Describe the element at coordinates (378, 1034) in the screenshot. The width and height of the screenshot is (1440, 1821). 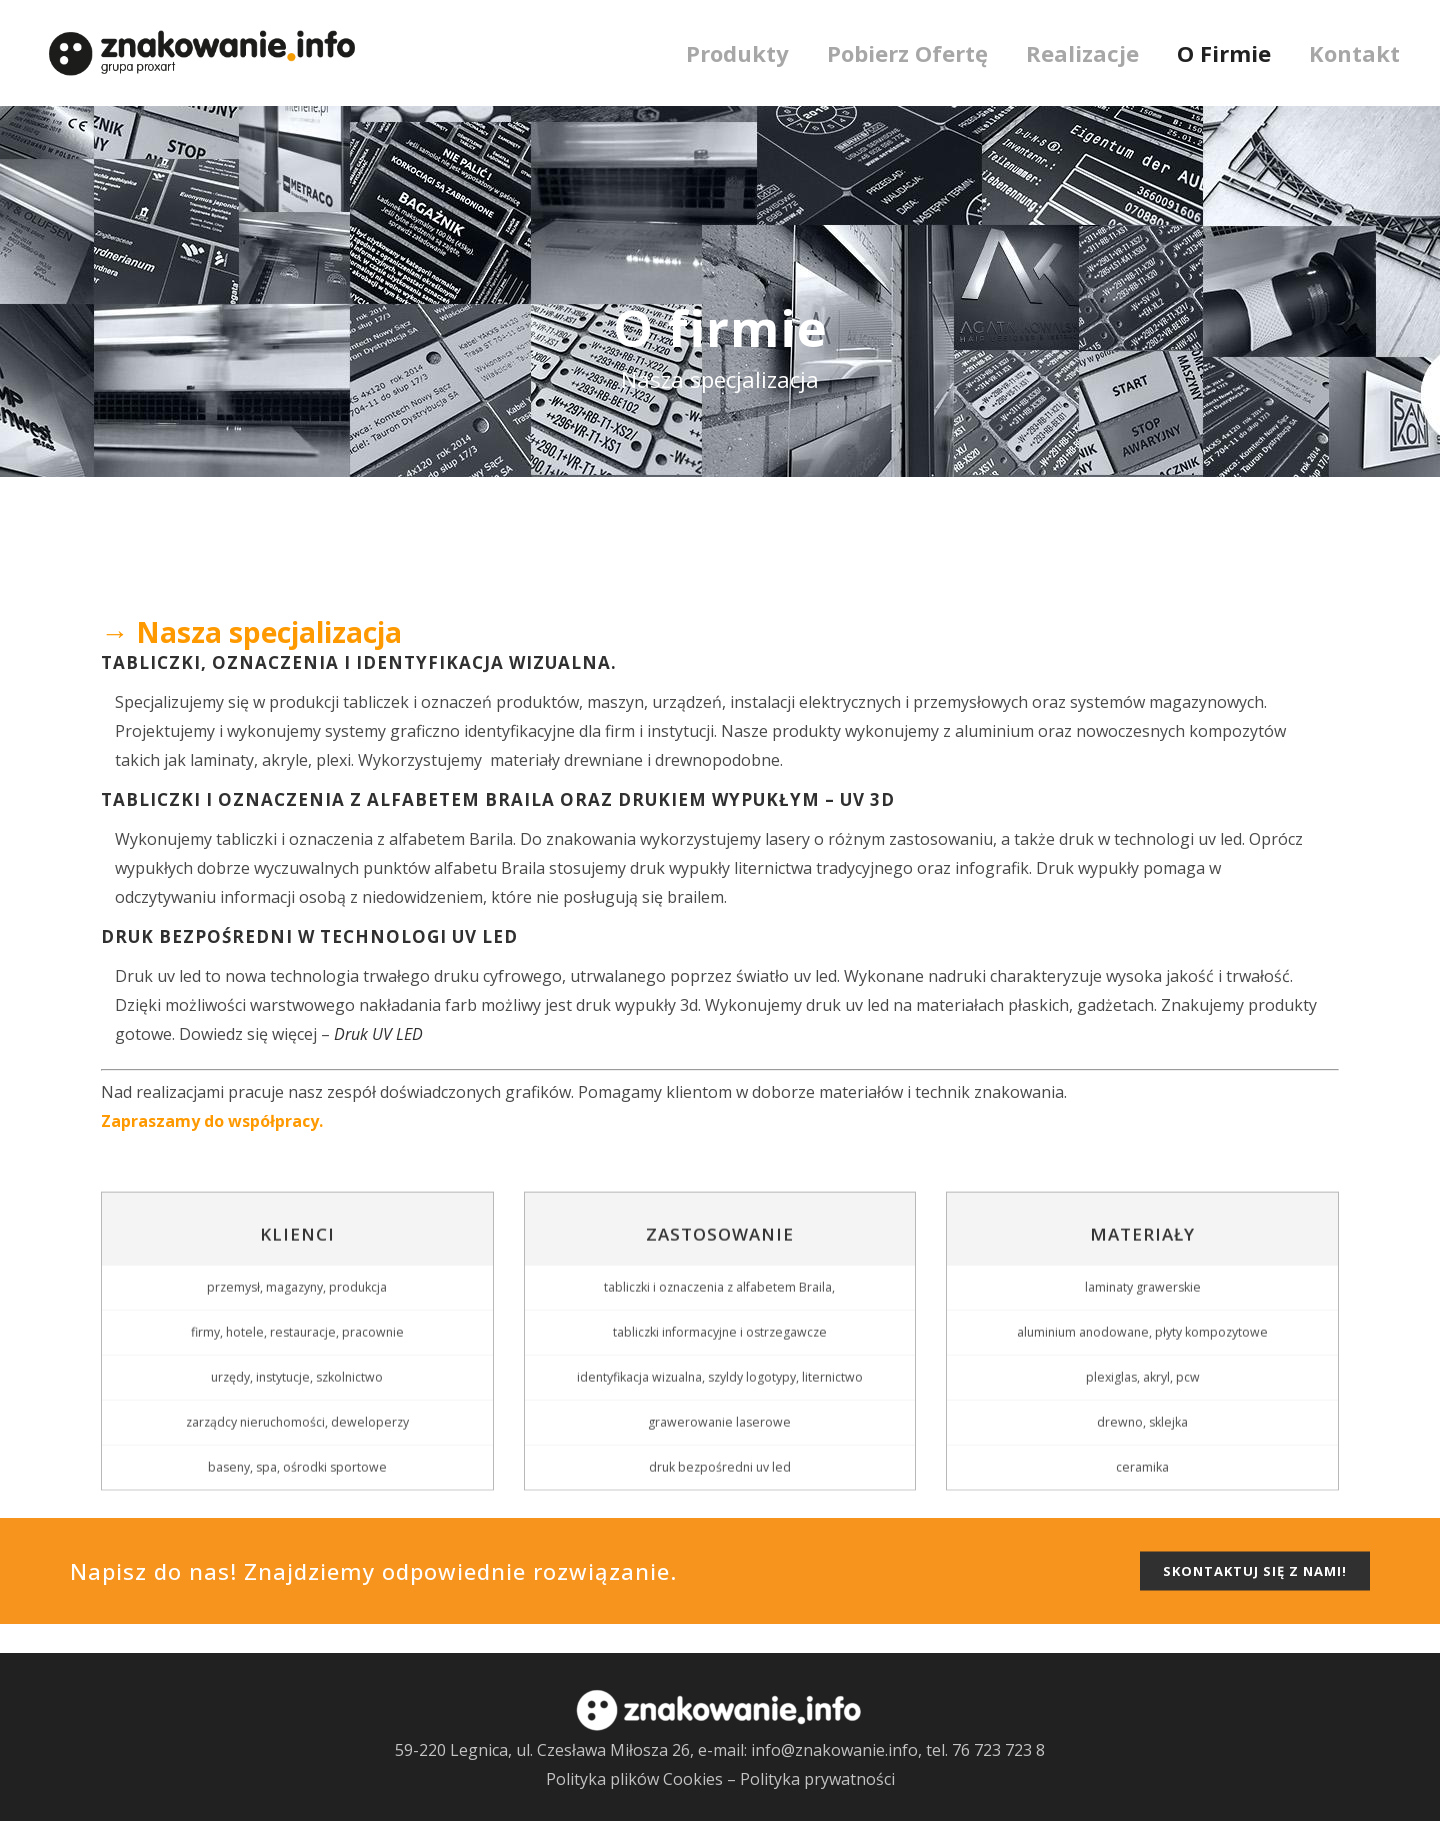
I see `Druk UV LED` at that location.